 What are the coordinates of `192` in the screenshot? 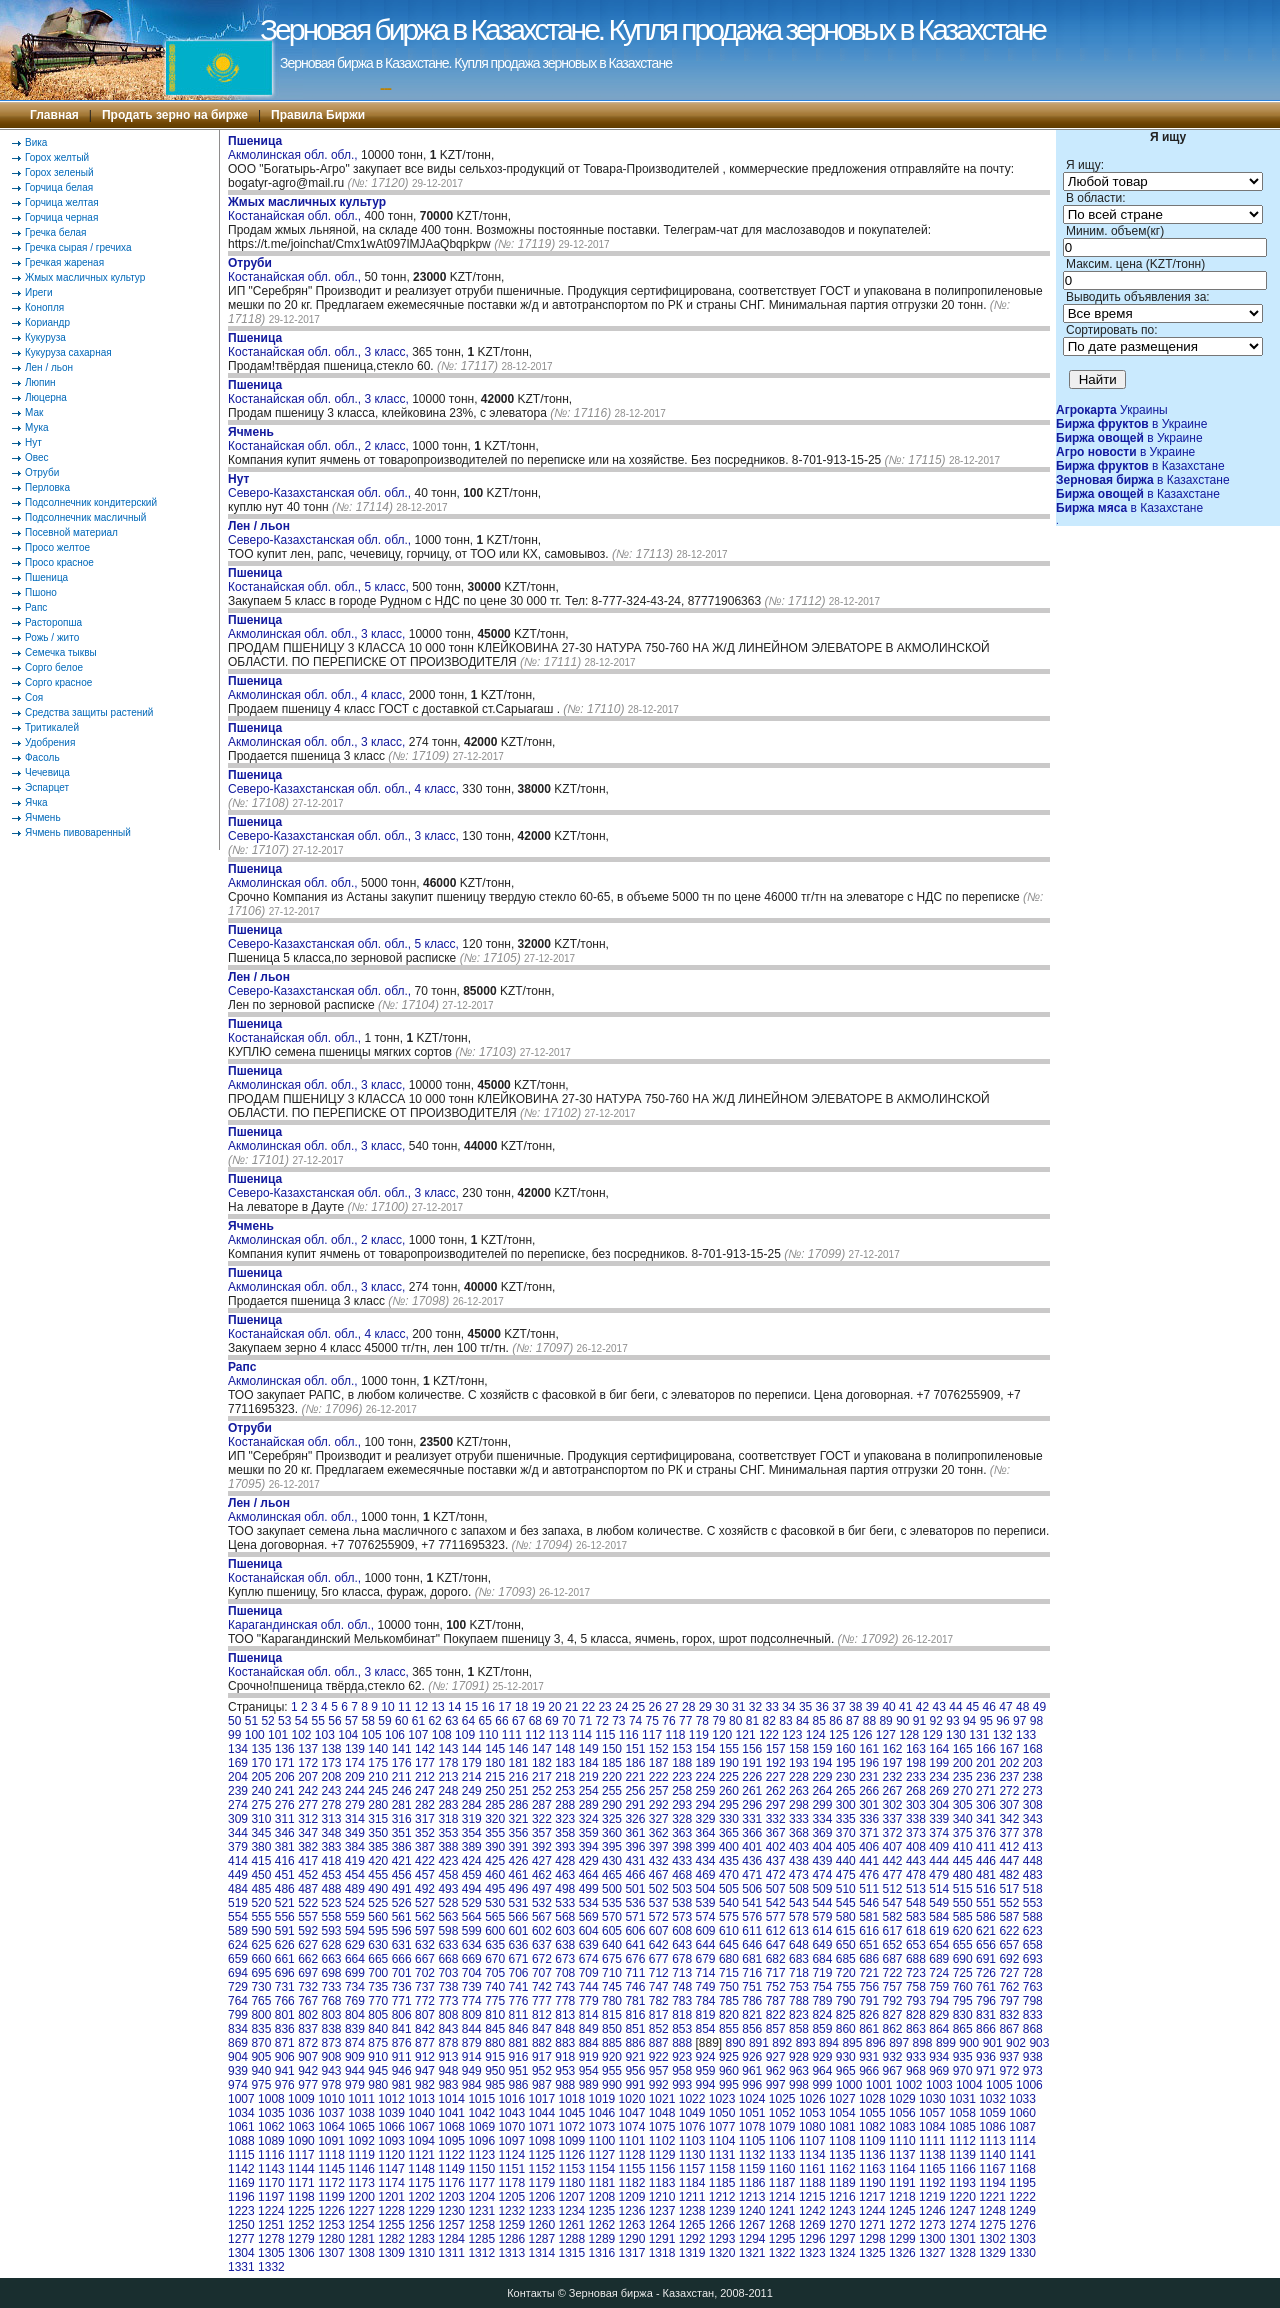 It's located at (776, 1763).